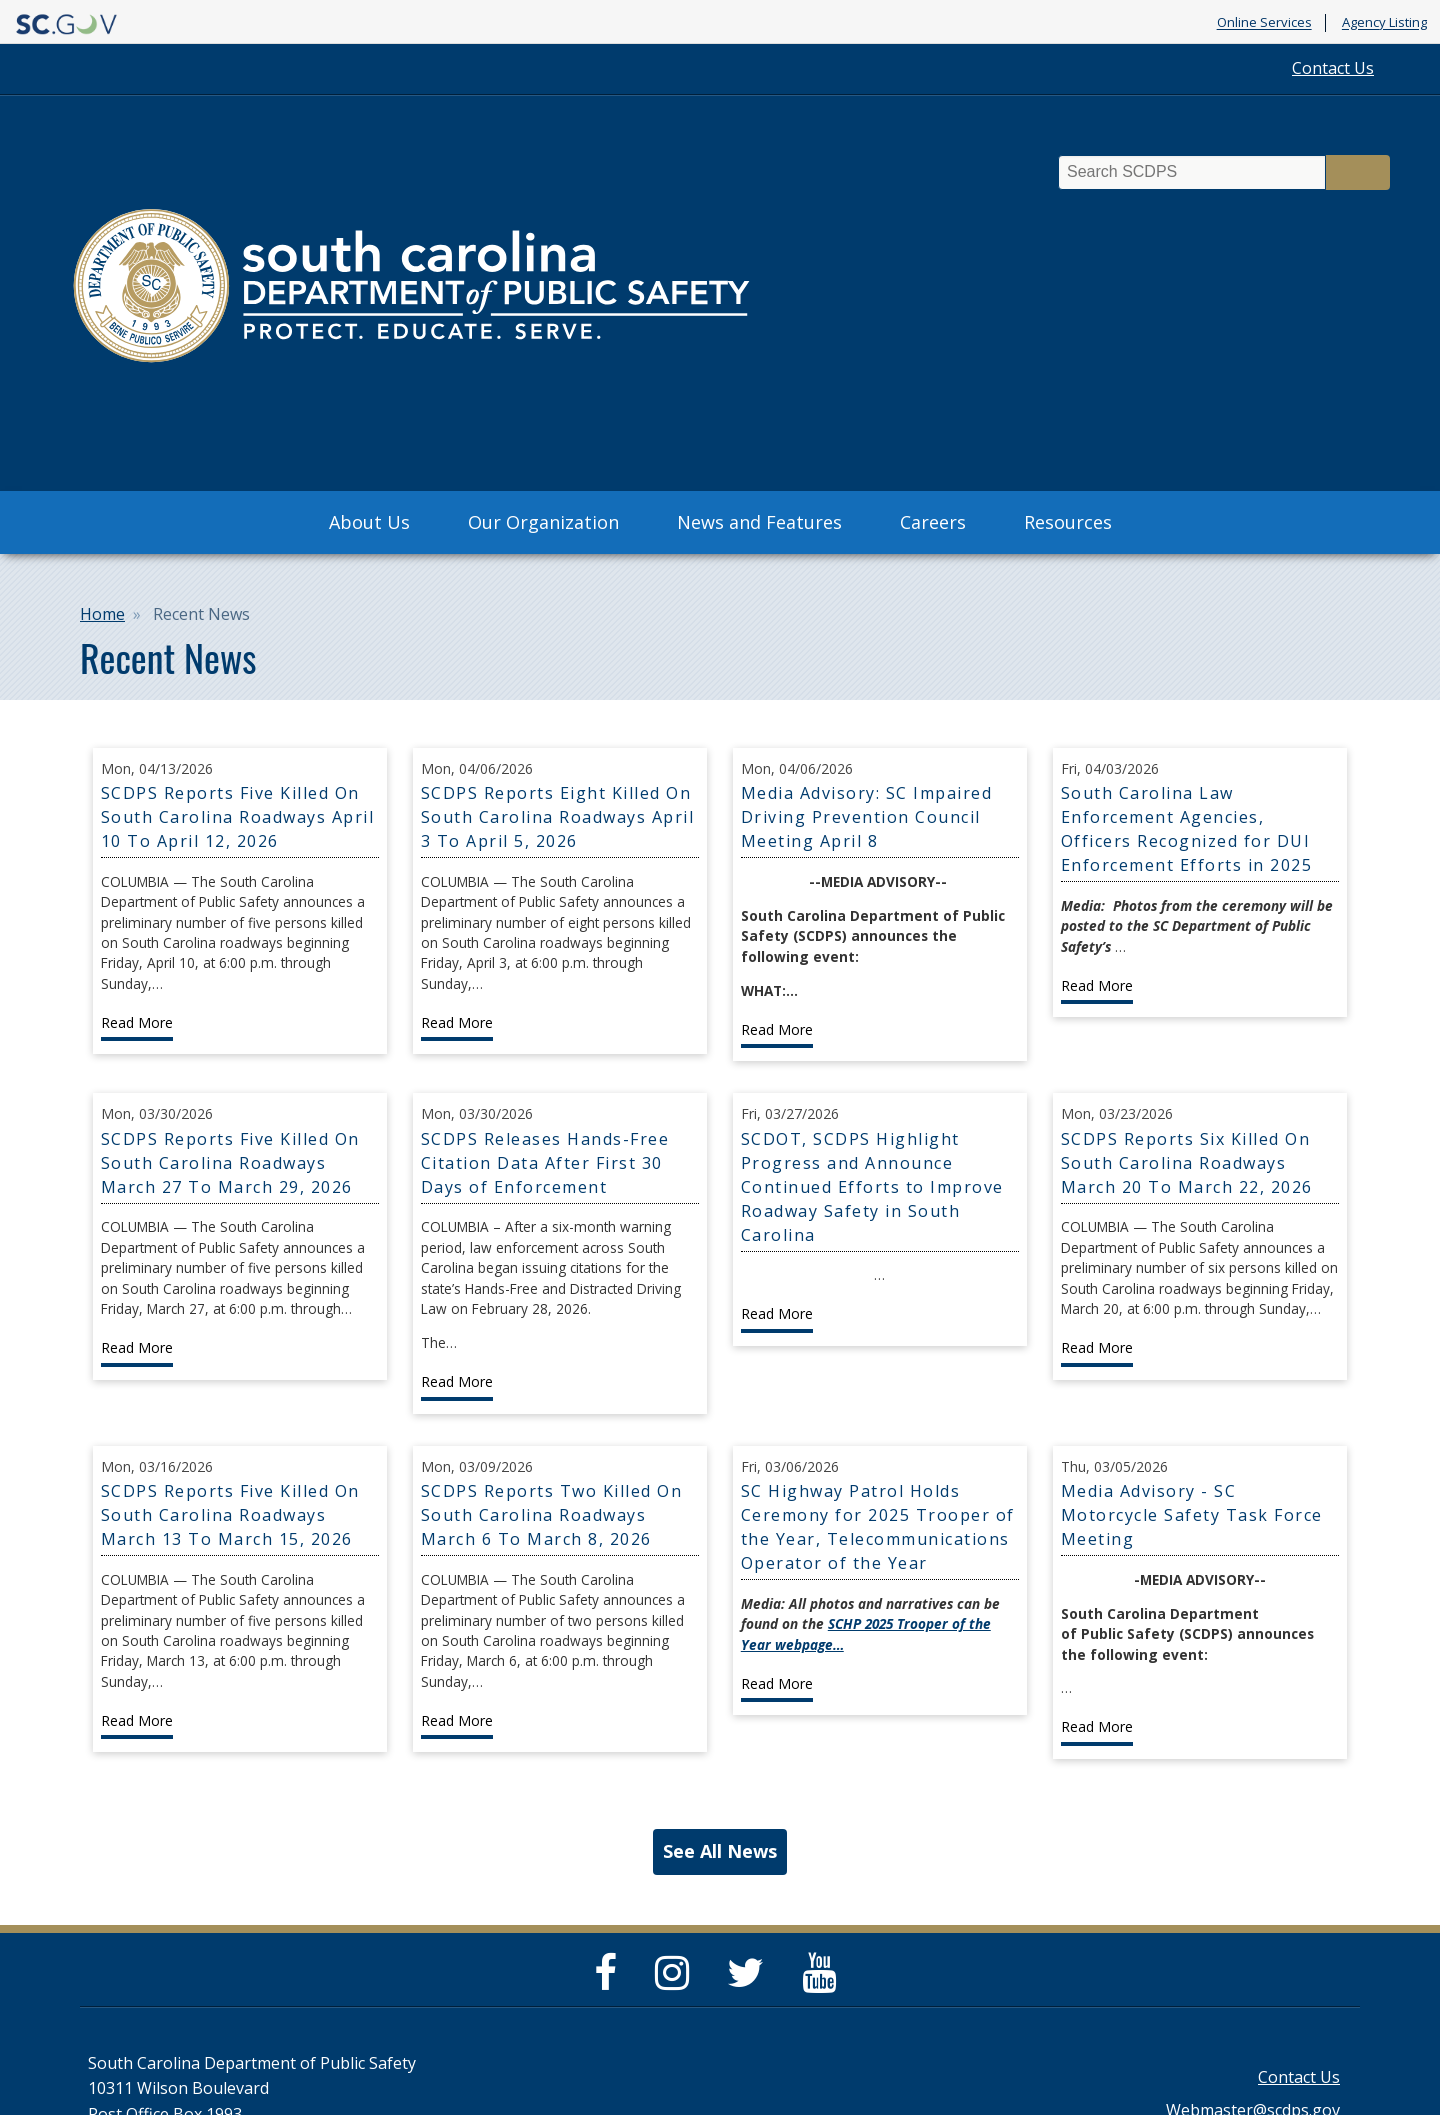  I want to click on Read More, so click(137, 1022).